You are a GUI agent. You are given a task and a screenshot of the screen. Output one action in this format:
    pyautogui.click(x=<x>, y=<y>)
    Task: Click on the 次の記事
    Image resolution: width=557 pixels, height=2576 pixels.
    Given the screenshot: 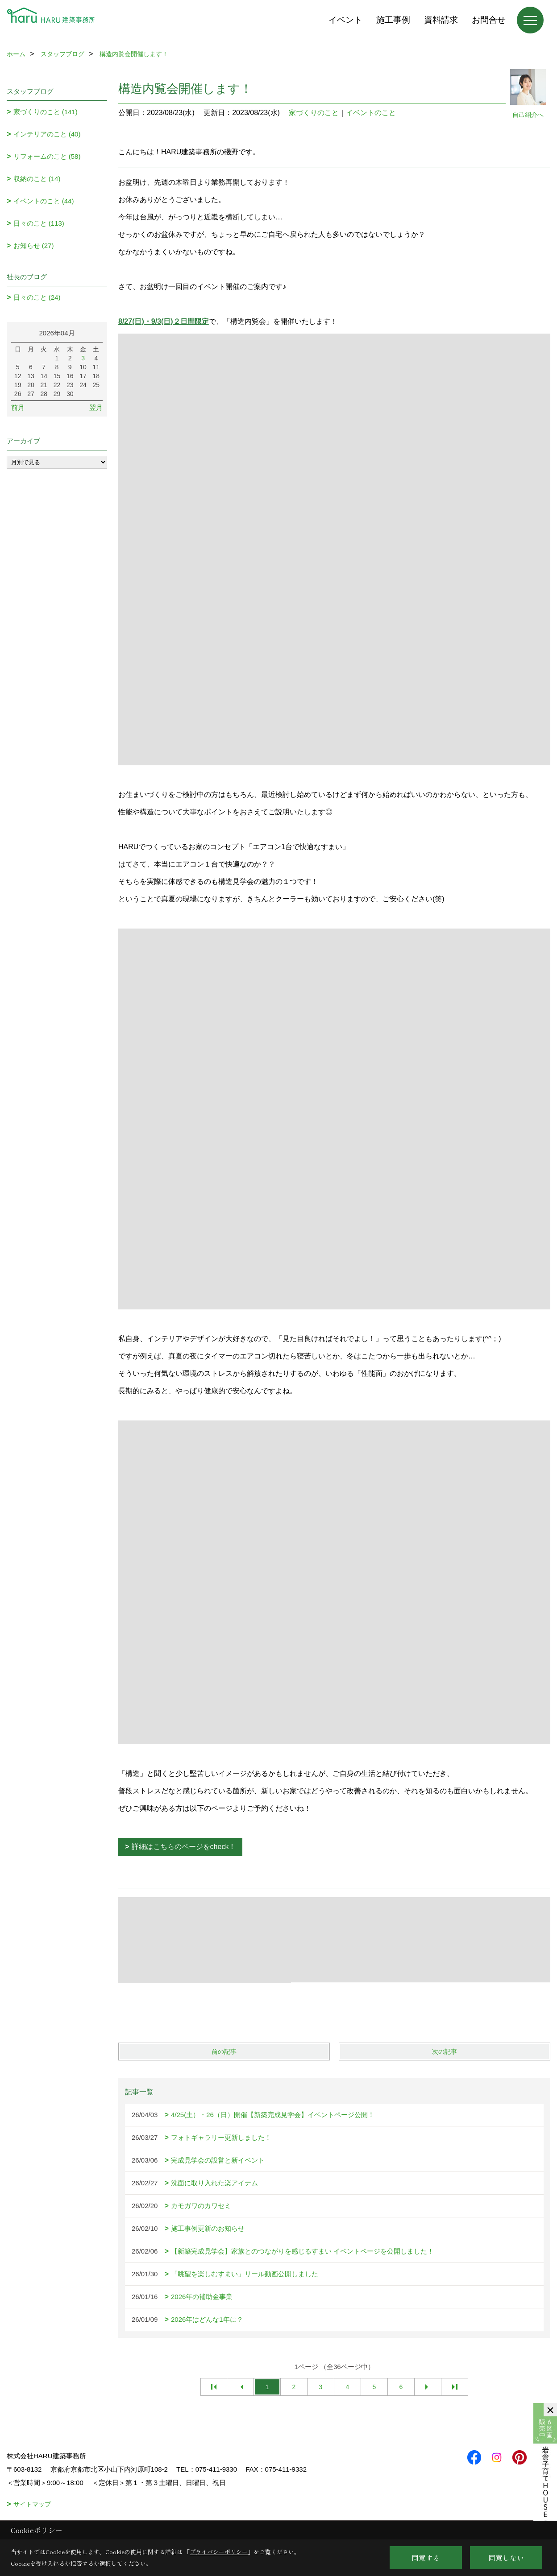 What is the action you would take?
    pyautogui.click(x=444, y=2051)
    